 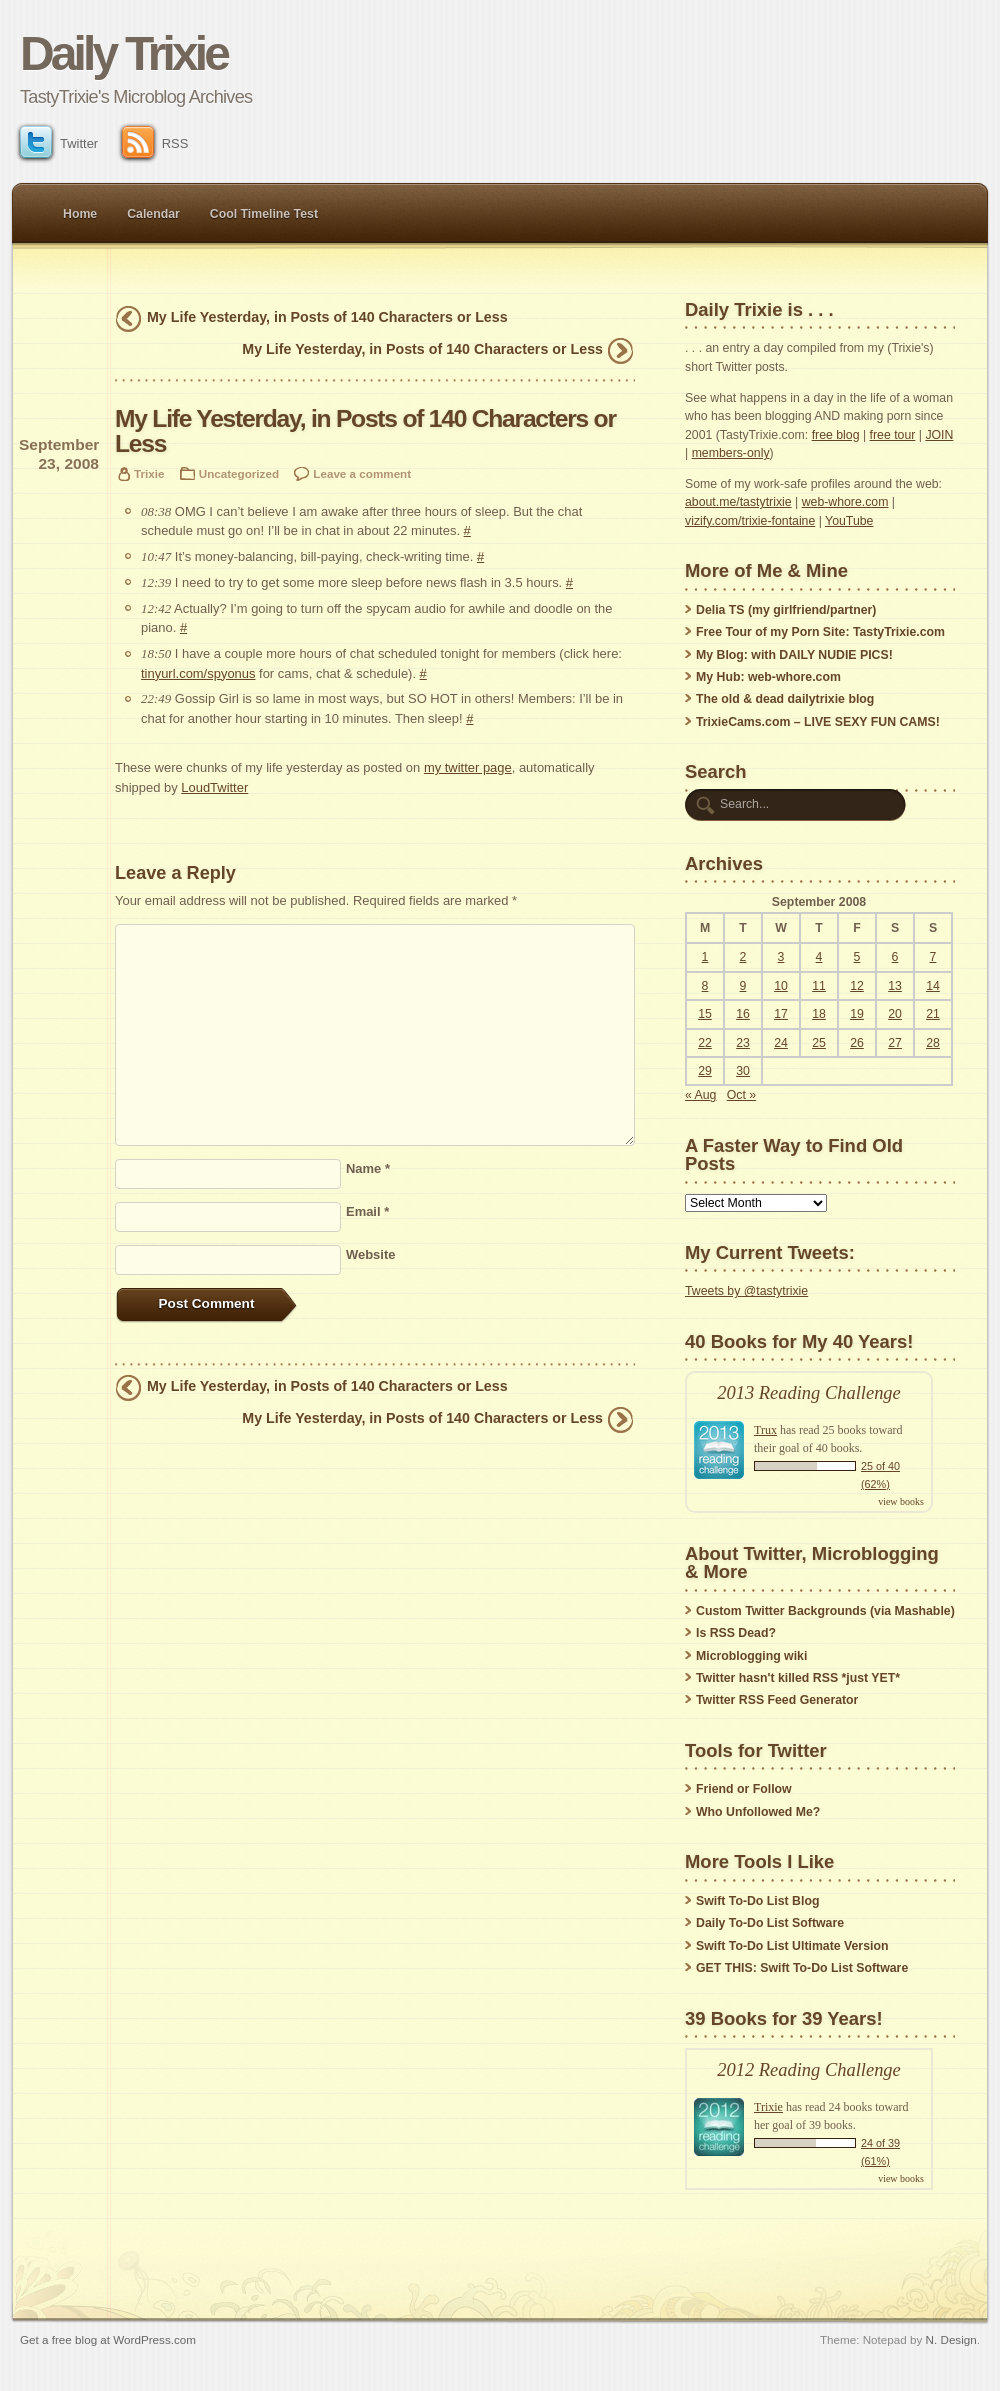 What do you see at coordinates (362, 473) in the screenshot?
I see `Leave a comment` at bounding box center [362, 473].